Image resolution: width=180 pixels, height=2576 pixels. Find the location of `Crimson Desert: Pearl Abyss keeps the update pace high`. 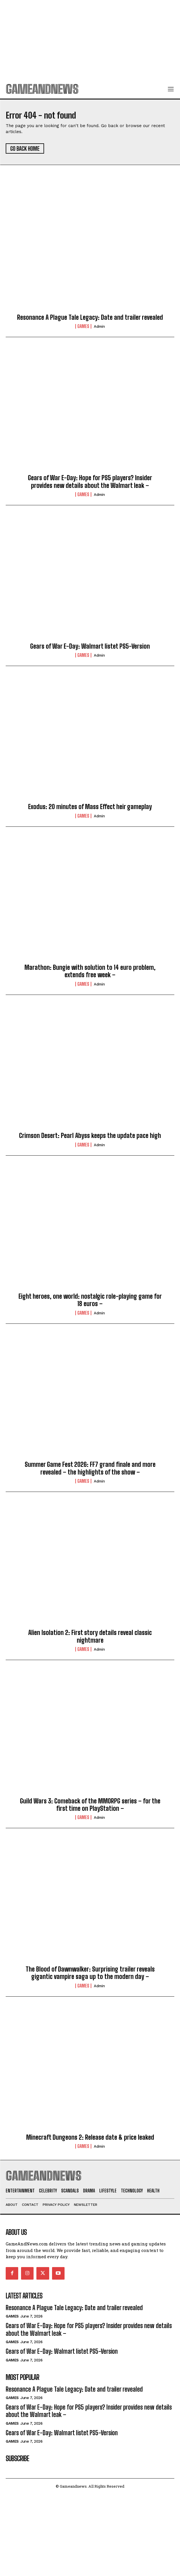

Crimson Desert: Pearl Abyss keeps the update pace high is located at coordinates (90, 1135).